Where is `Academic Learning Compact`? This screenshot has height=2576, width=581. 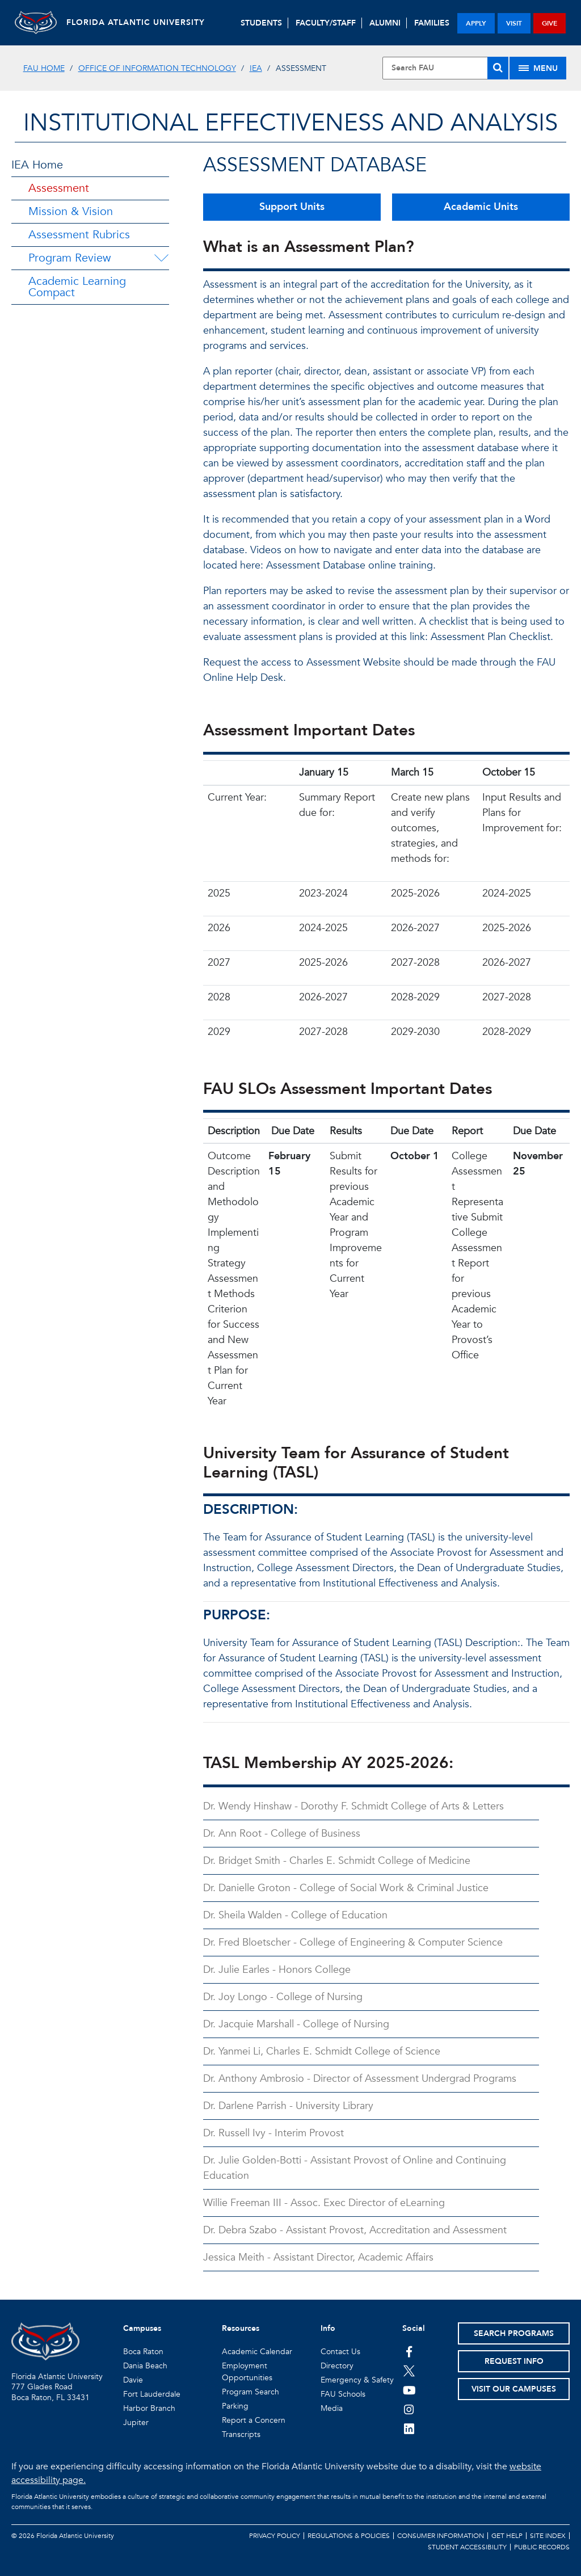 Academic Learning Compact is located at coordinates (77, 286).